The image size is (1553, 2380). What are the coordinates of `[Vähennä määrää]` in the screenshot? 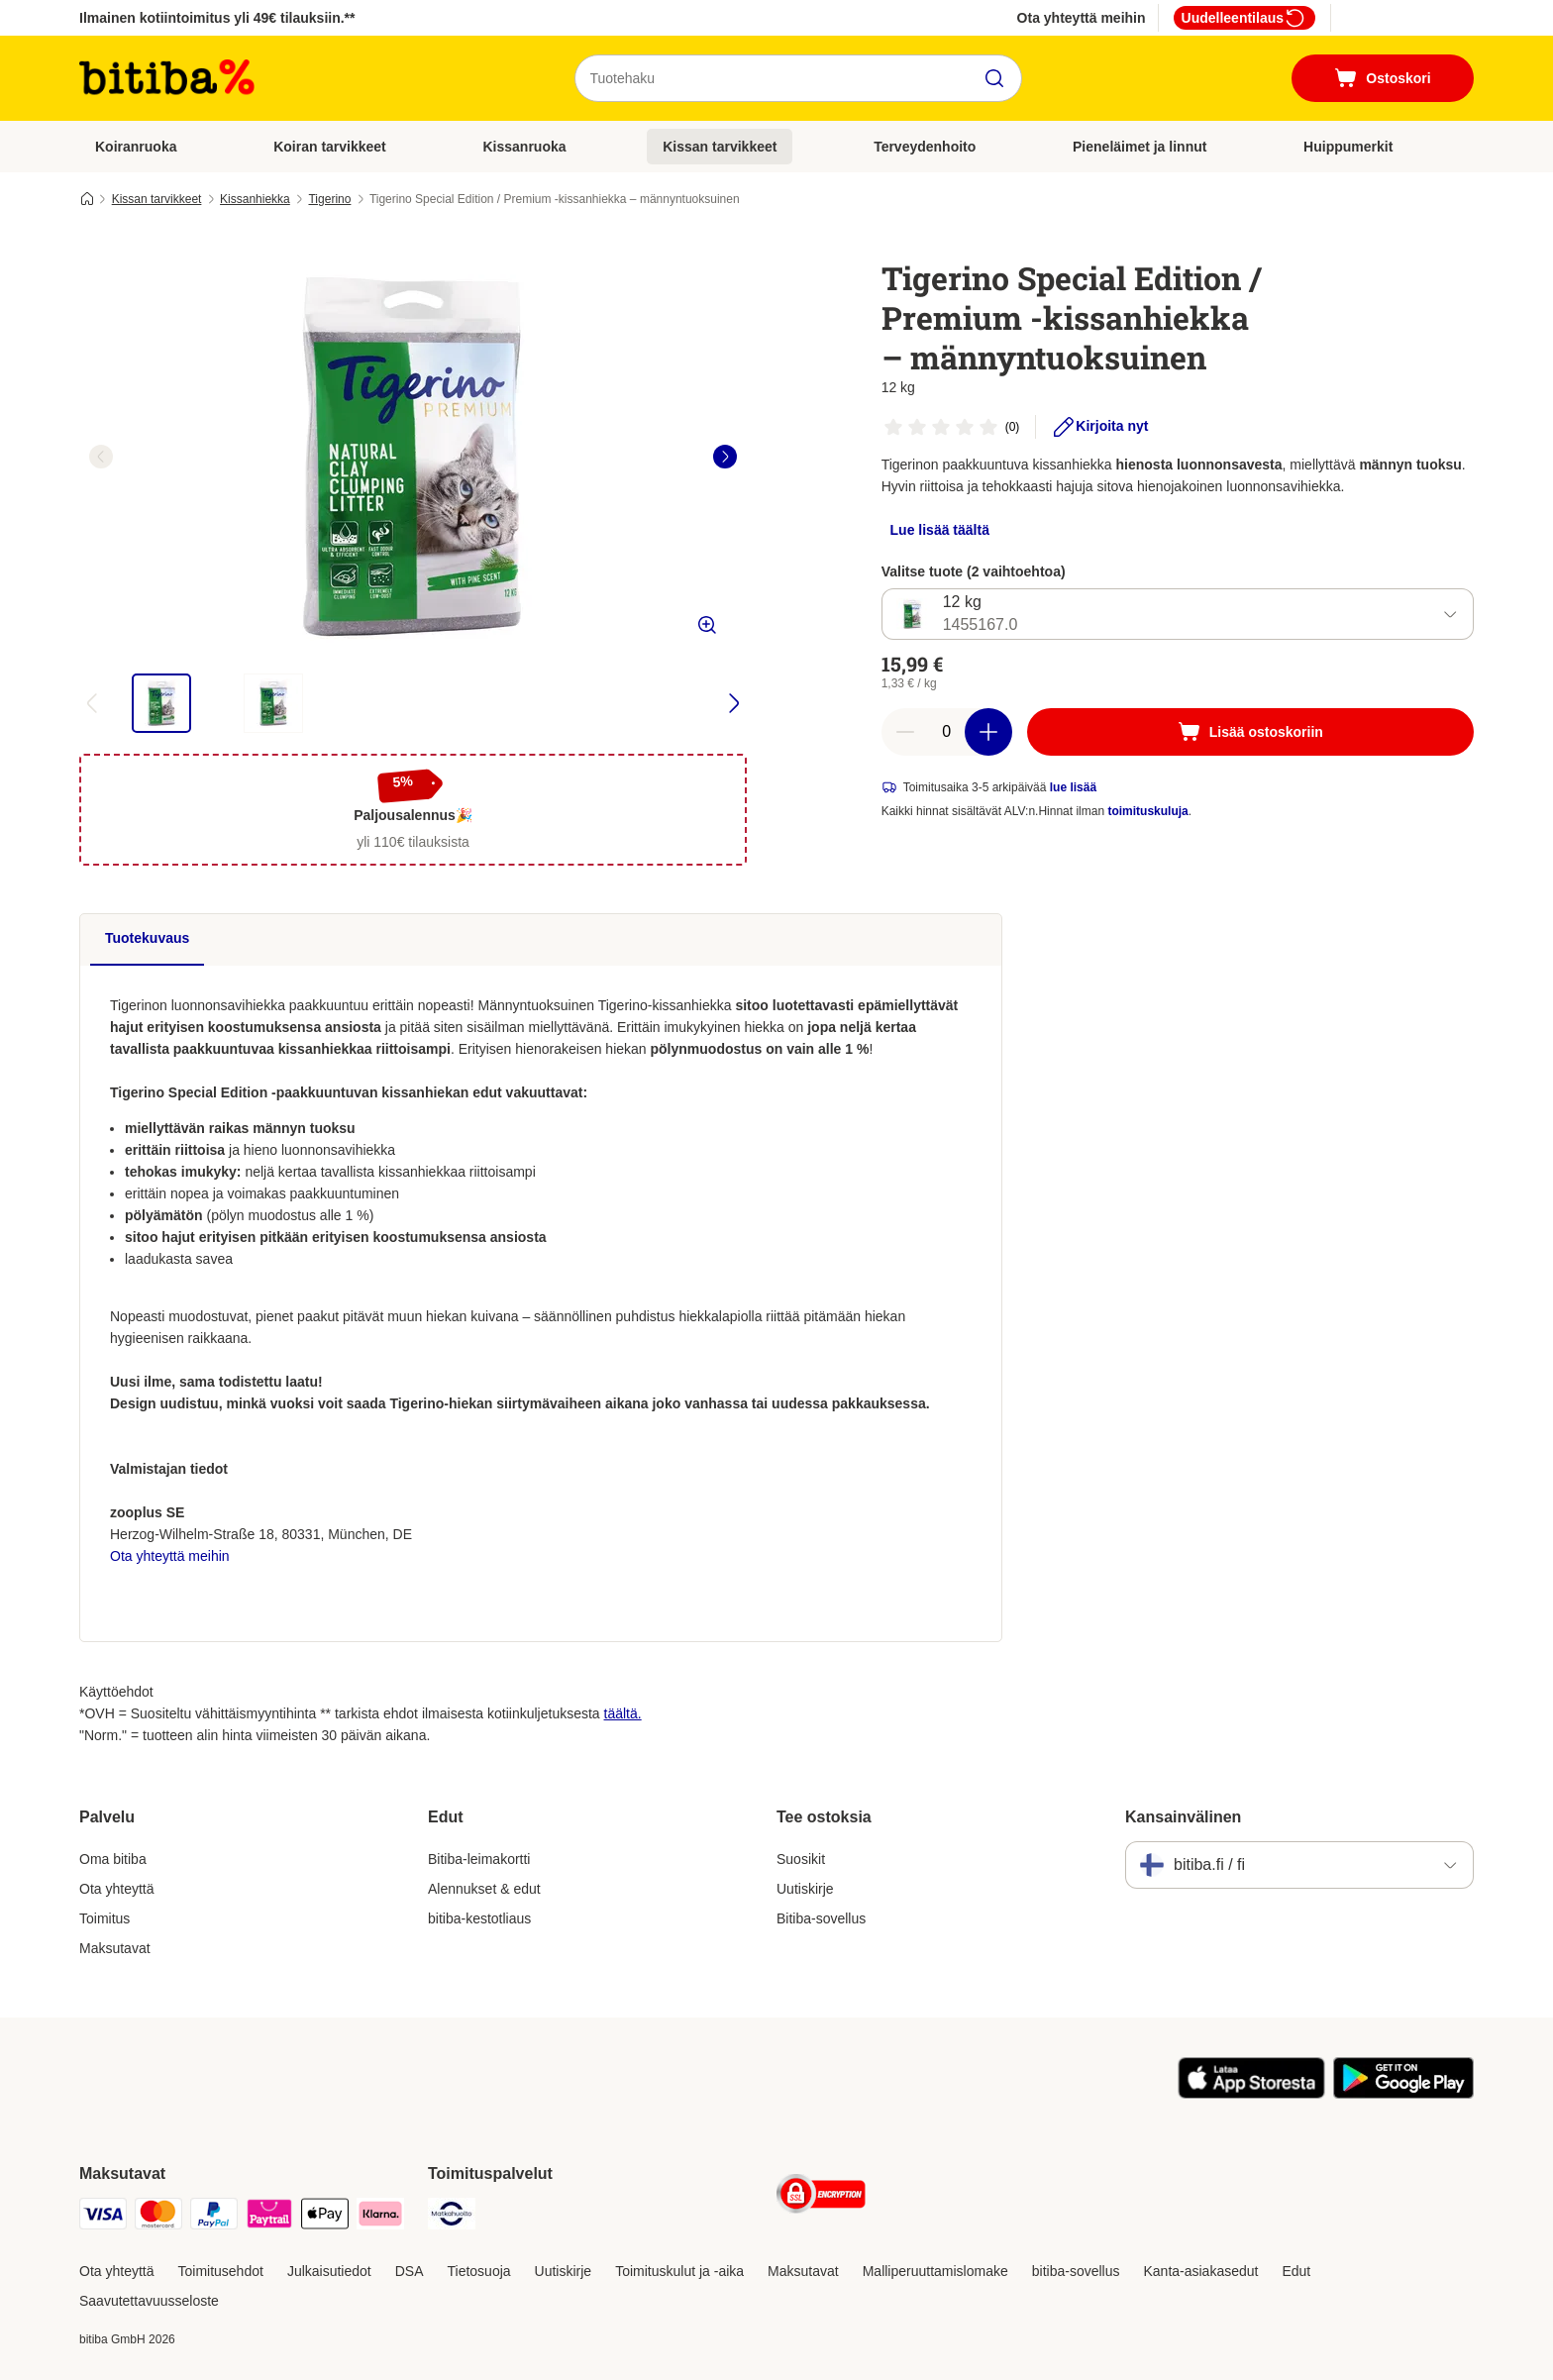 It's located at (905, 732).